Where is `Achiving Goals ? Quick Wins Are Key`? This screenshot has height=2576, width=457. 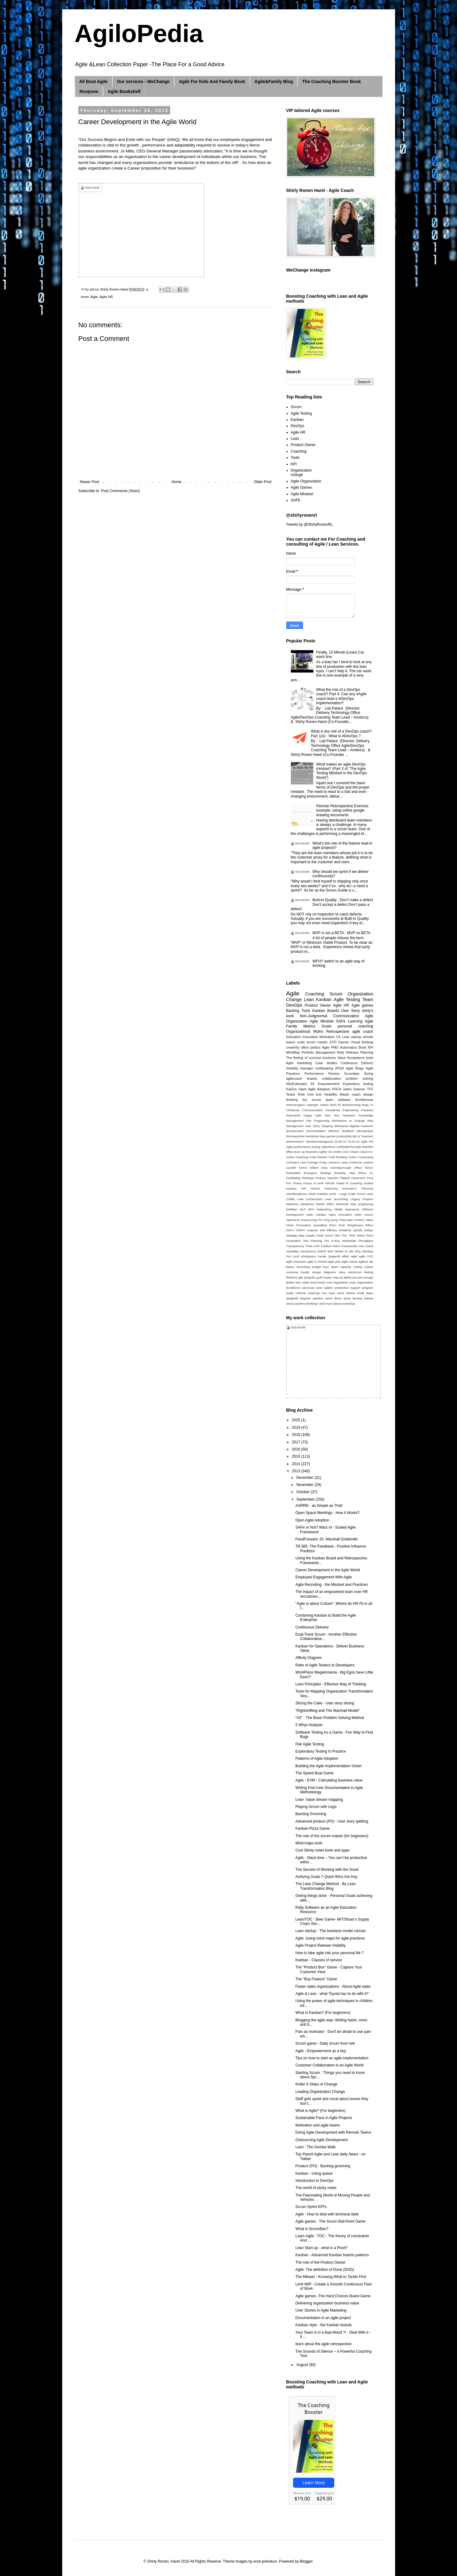
Achiving Goals ? Quick Wins Are Key is located at coordinates (326, 1877).